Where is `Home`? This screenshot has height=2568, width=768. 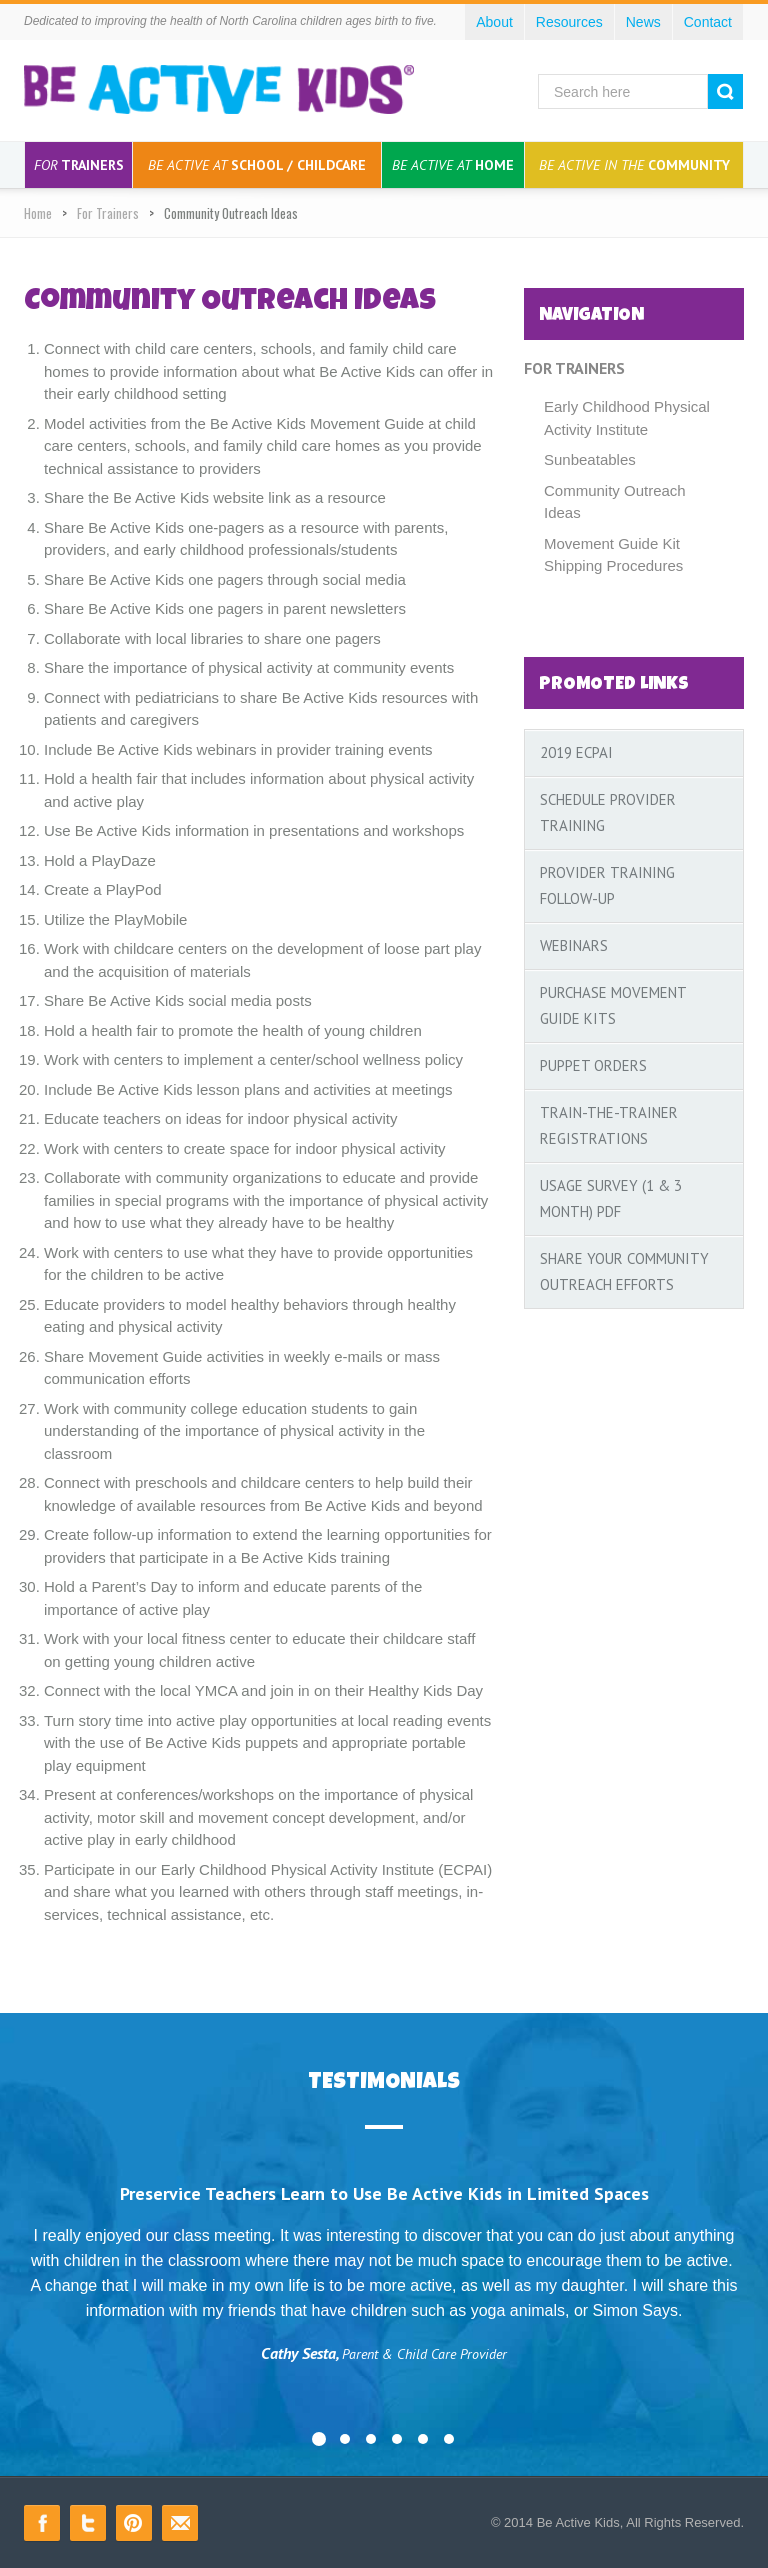
Home is located at coordinates (453, 165).